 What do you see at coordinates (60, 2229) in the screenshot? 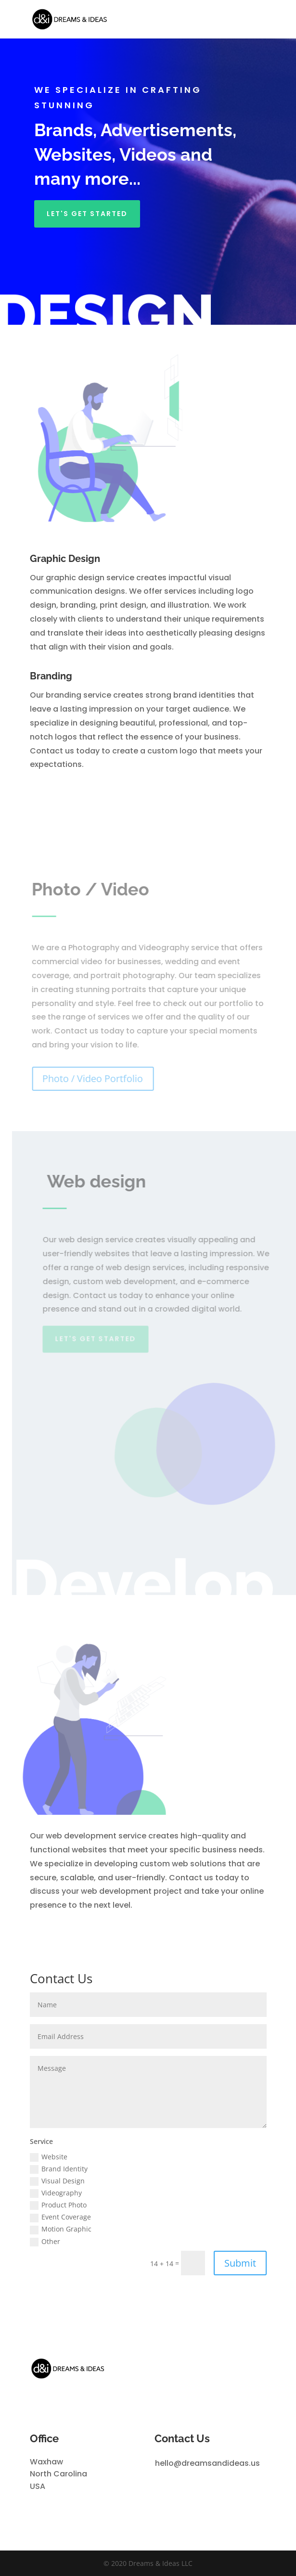
I see `Motion Graphic` at bounding box center [60, 2229].